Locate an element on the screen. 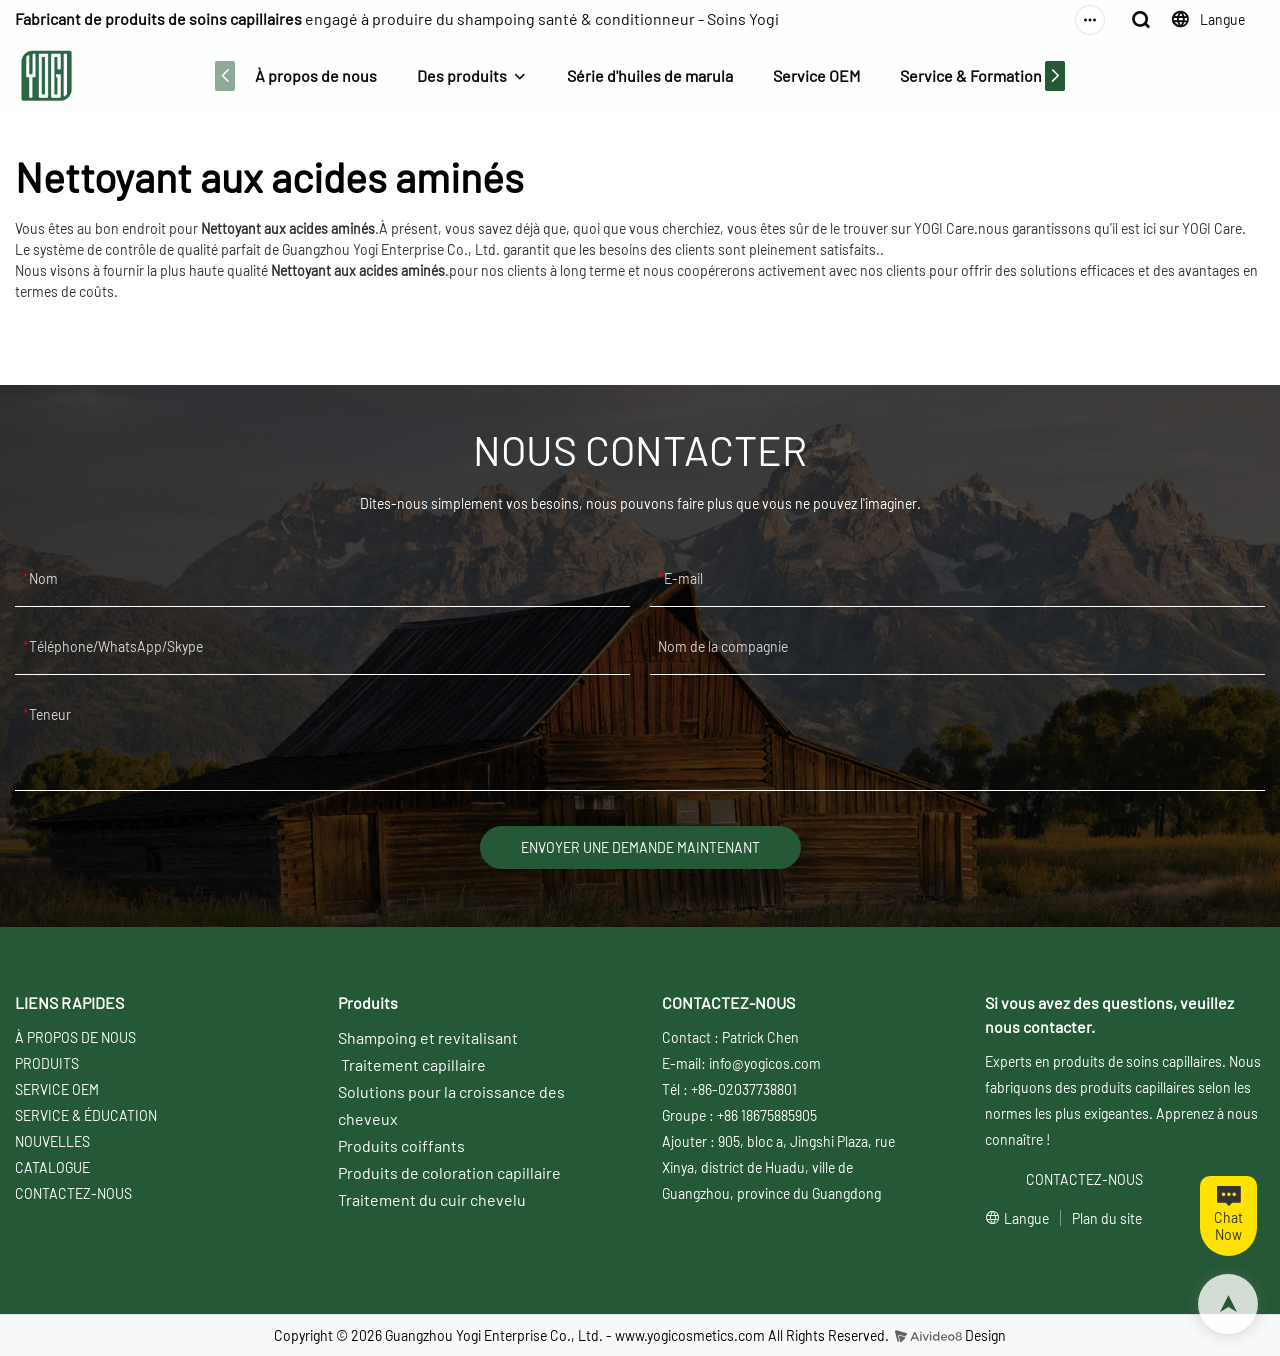 The height and width of the screenshot is (1356, 1280). Série d'huiles de marula is located at coordinates (650, 75).